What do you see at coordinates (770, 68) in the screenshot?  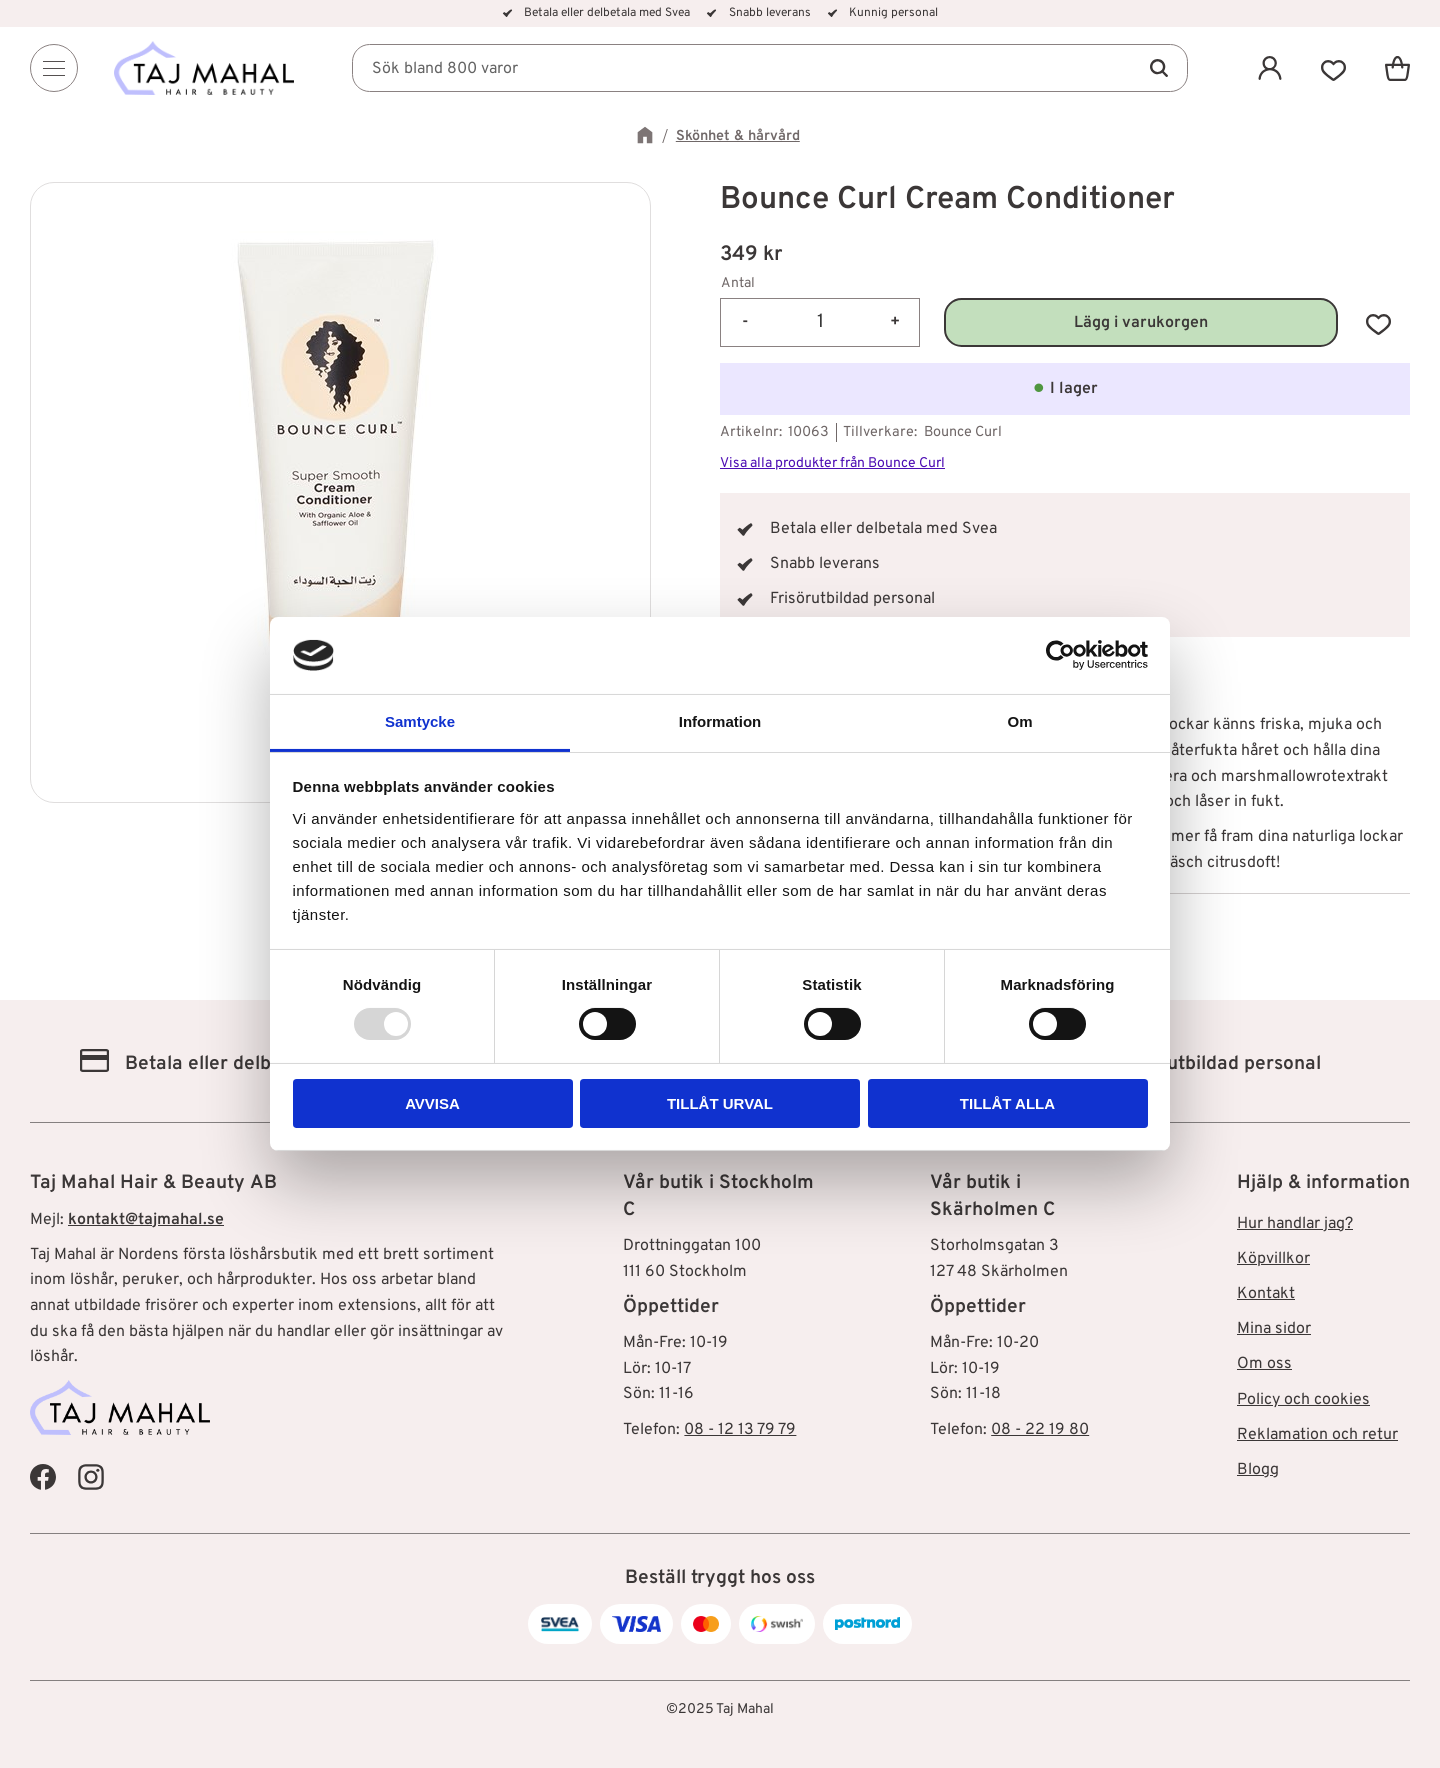 I see `[Sök produkter & kategorier]` at bounding box center [770, 68].